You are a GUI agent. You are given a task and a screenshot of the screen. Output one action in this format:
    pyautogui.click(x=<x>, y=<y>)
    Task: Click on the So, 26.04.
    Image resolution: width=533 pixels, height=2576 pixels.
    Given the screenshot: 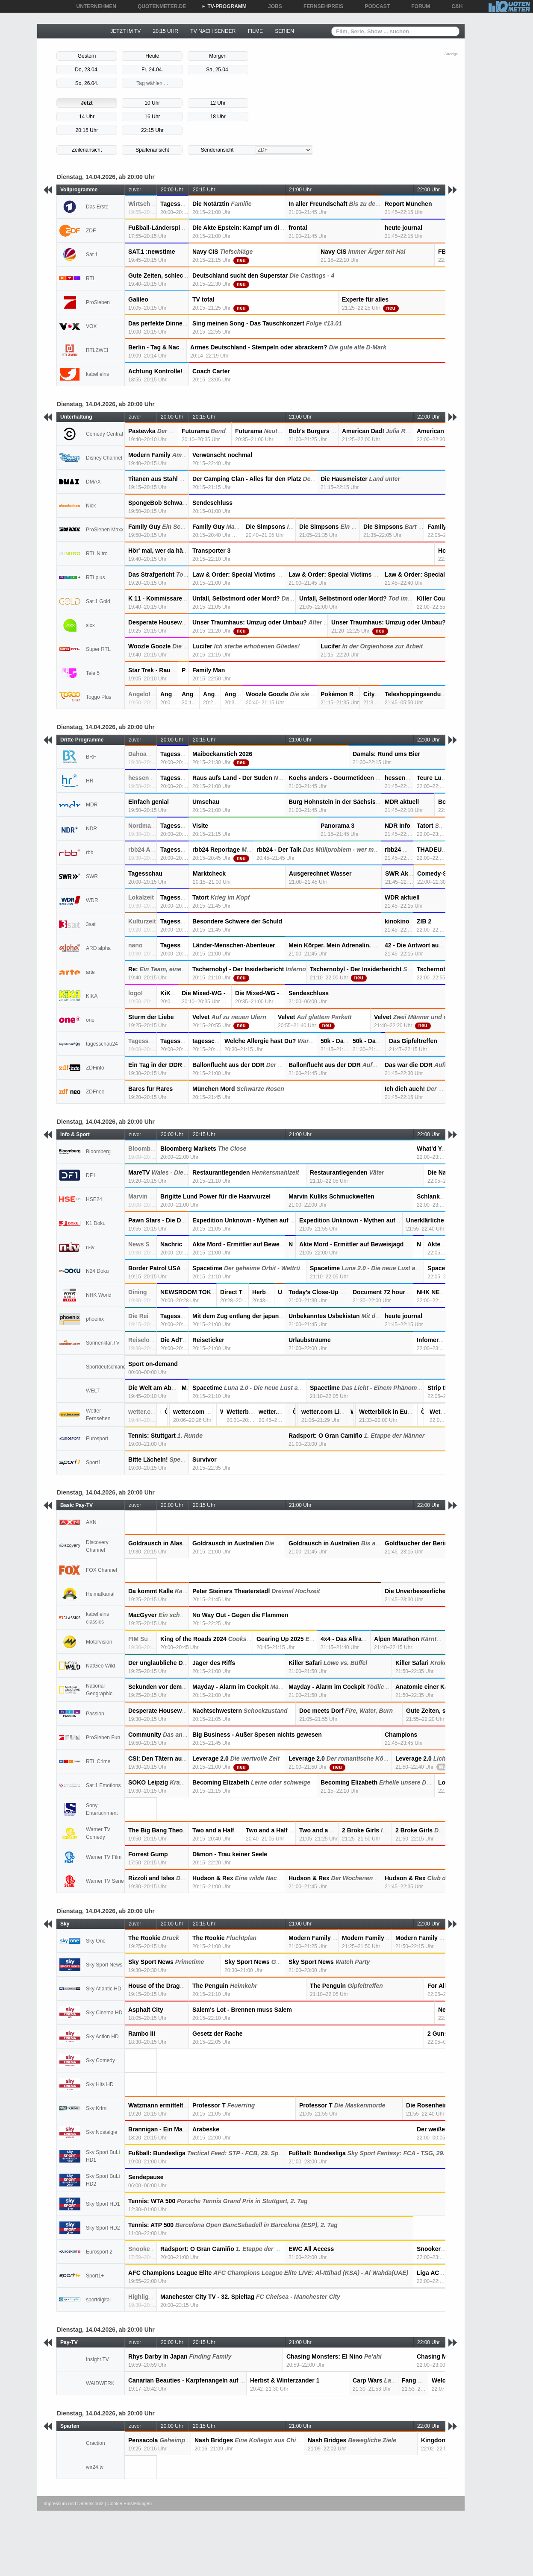 What is the action you would take?
    pyautogui.click(x=87, y=83)
    